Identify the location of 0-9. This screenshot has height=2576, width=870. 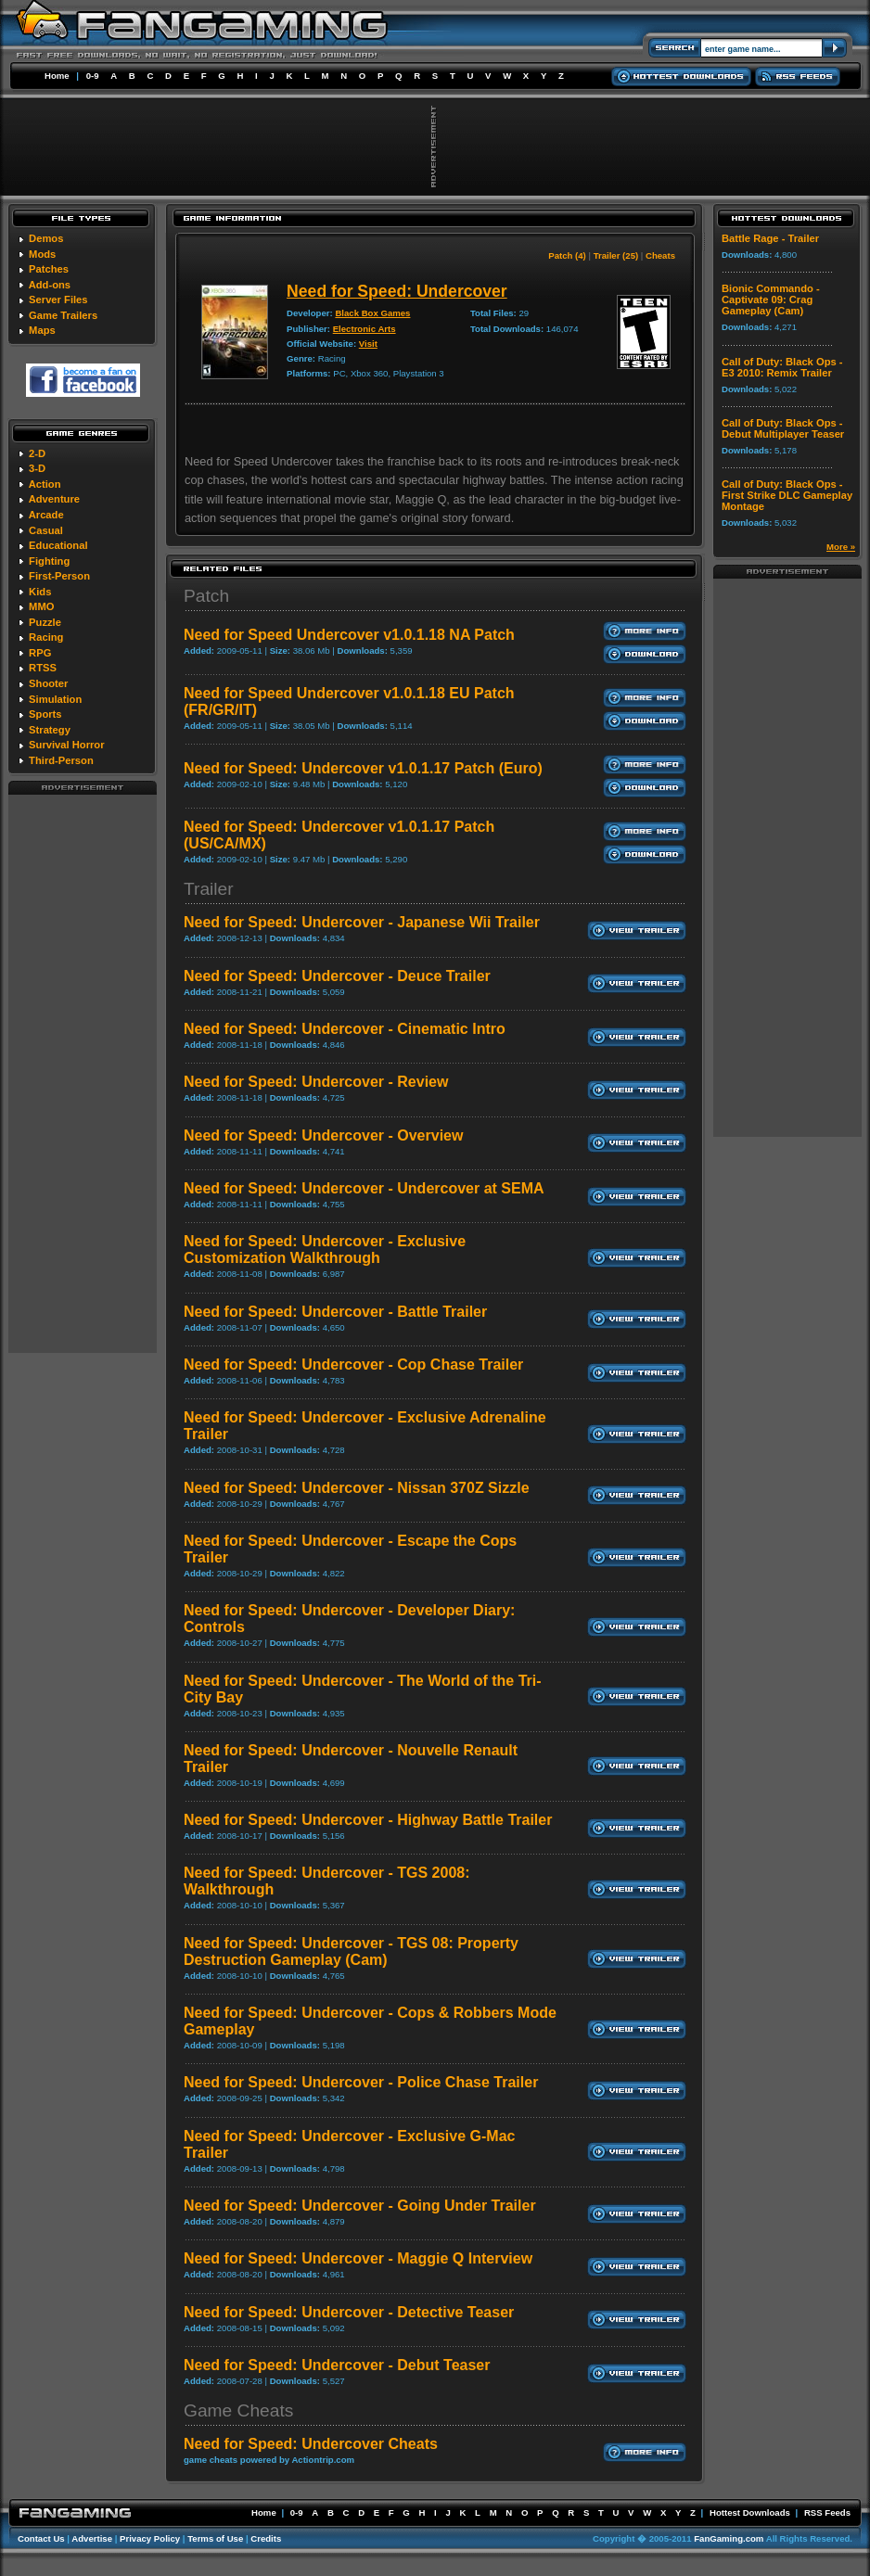
(92, 75).